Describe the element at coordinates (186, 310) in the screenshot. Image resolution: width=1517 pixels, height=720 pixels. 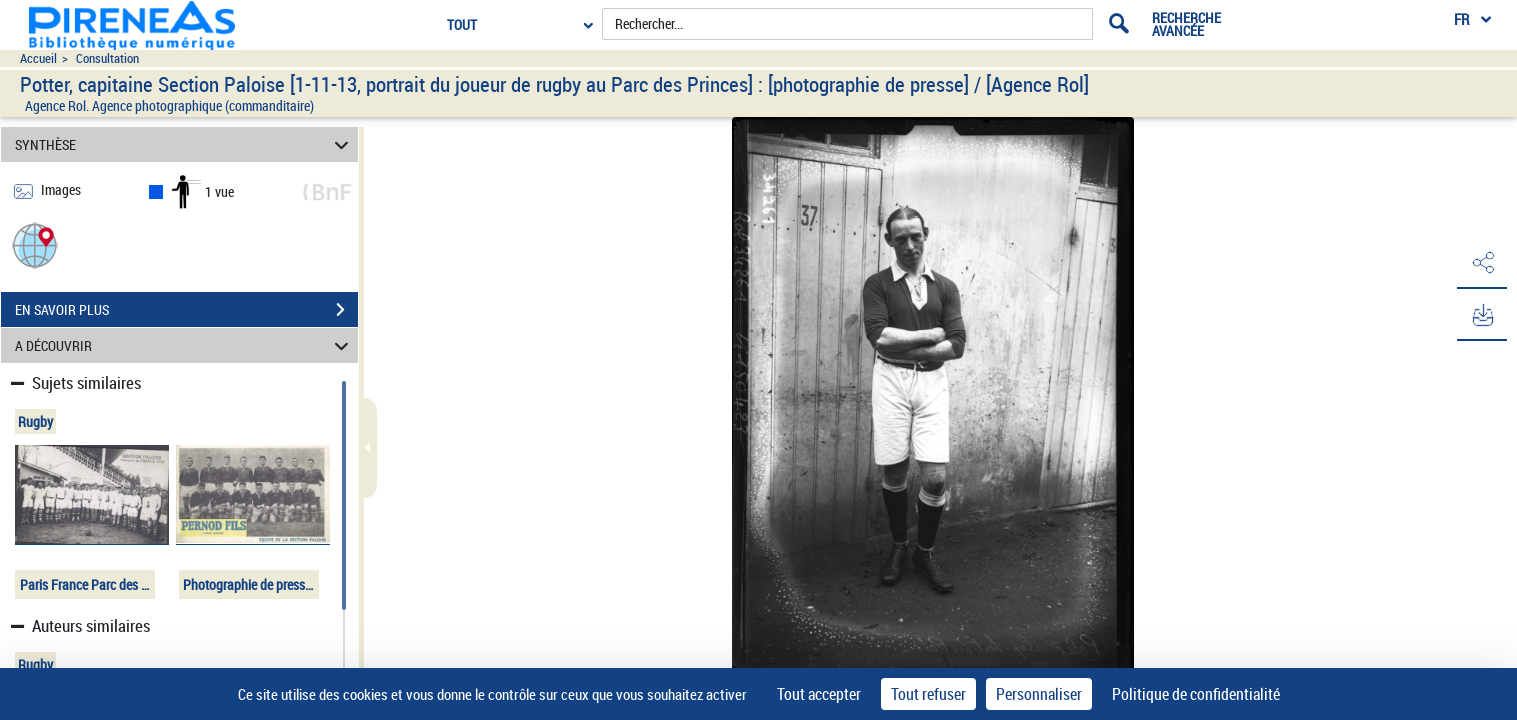
I see `EN SAVOIR PLUS` at that location.